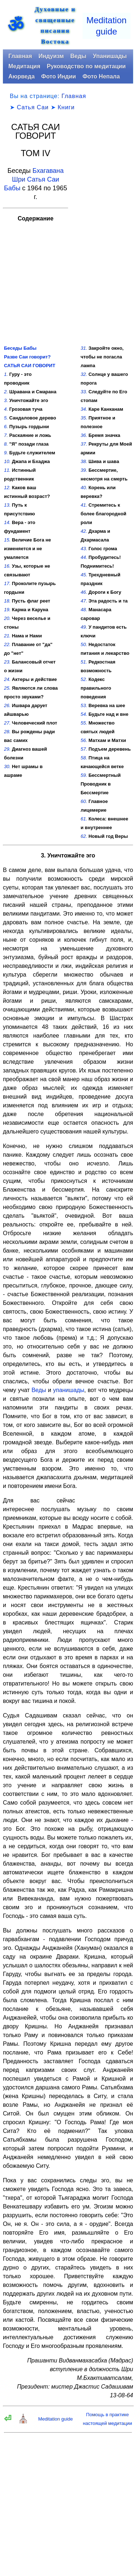  I want to click on 60., so click(84, 801).